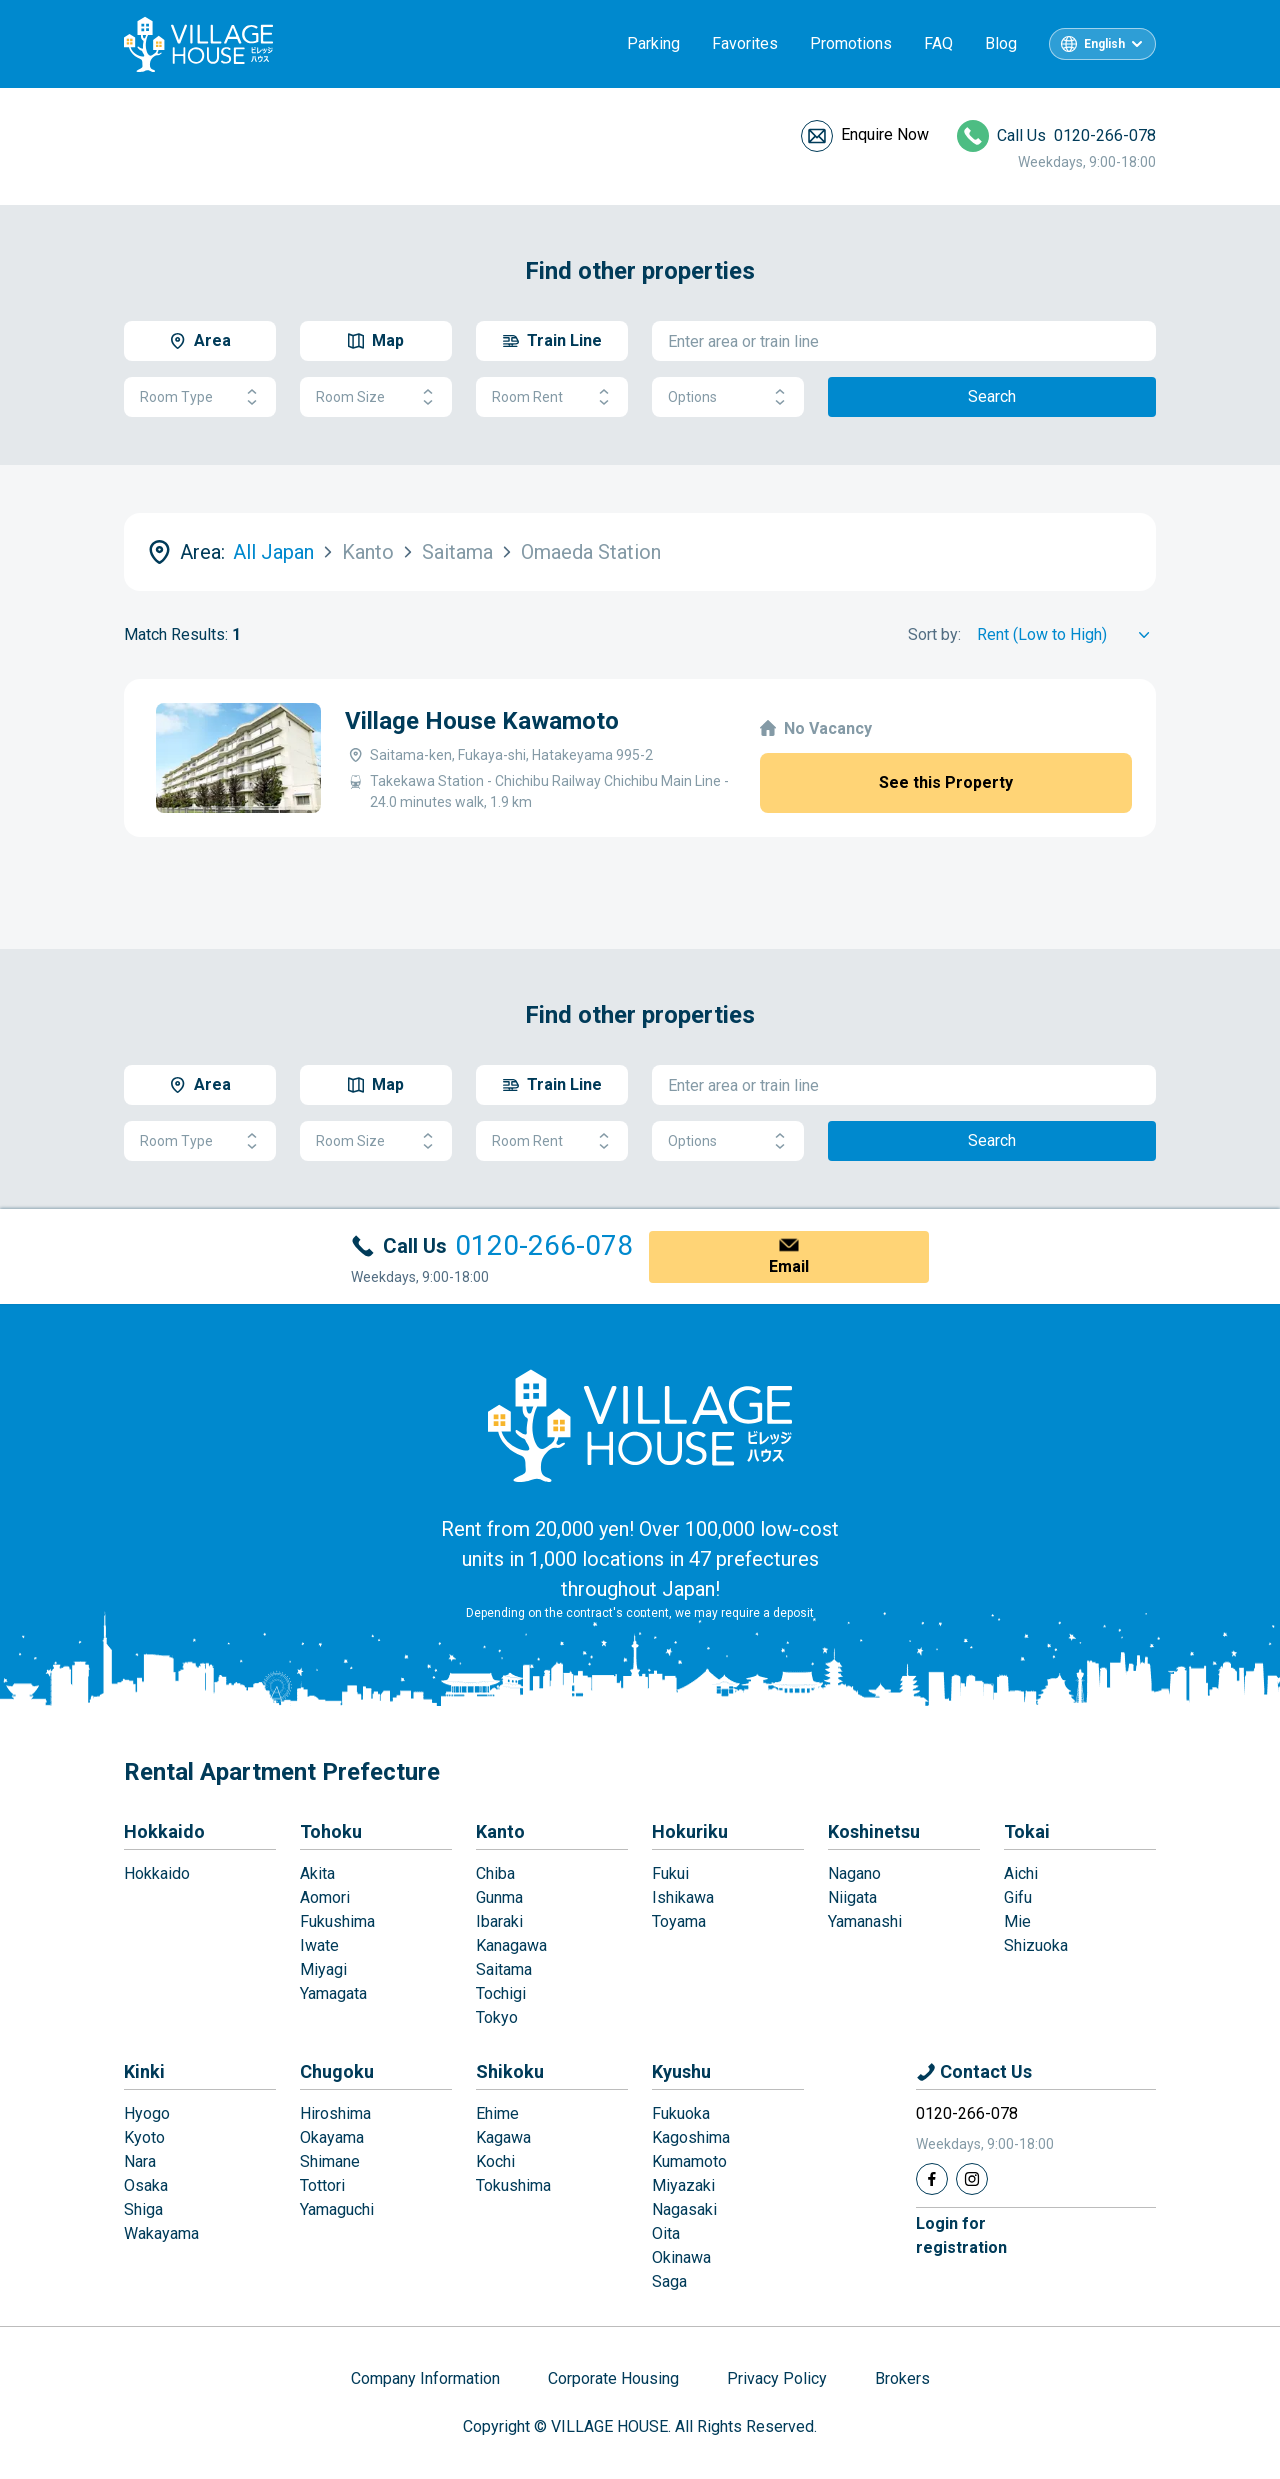  Describe the element at coordinates (552, 397) in the screenshot. I see `Room Rent` at that location.